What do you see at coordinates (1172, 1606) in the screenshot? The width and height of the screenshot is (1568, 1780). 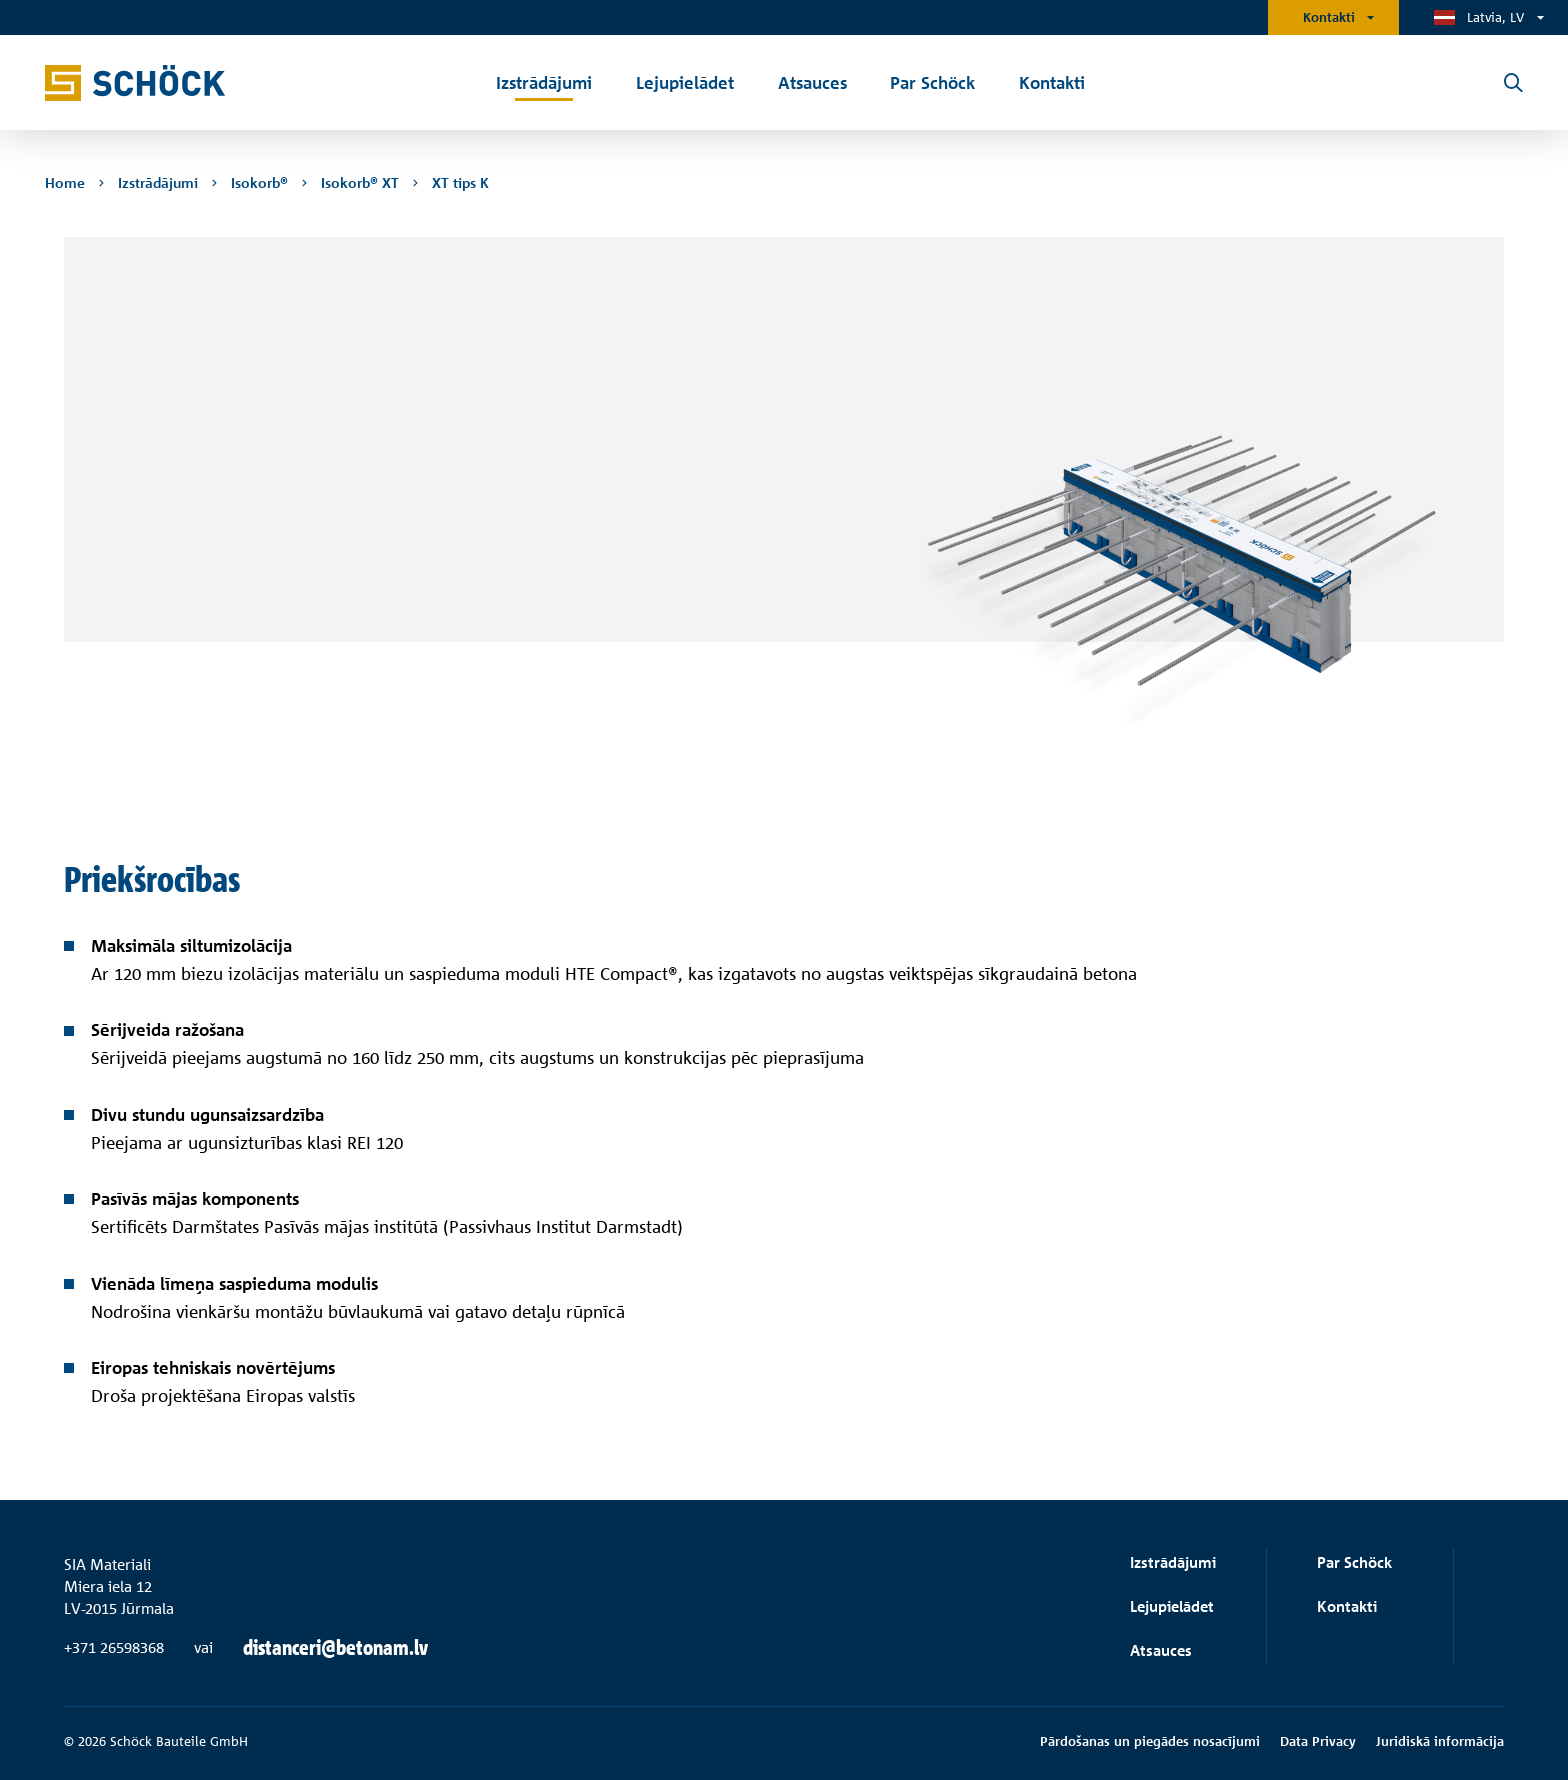 I see `Lejupielādet` at bounding box center [1172, 1606].